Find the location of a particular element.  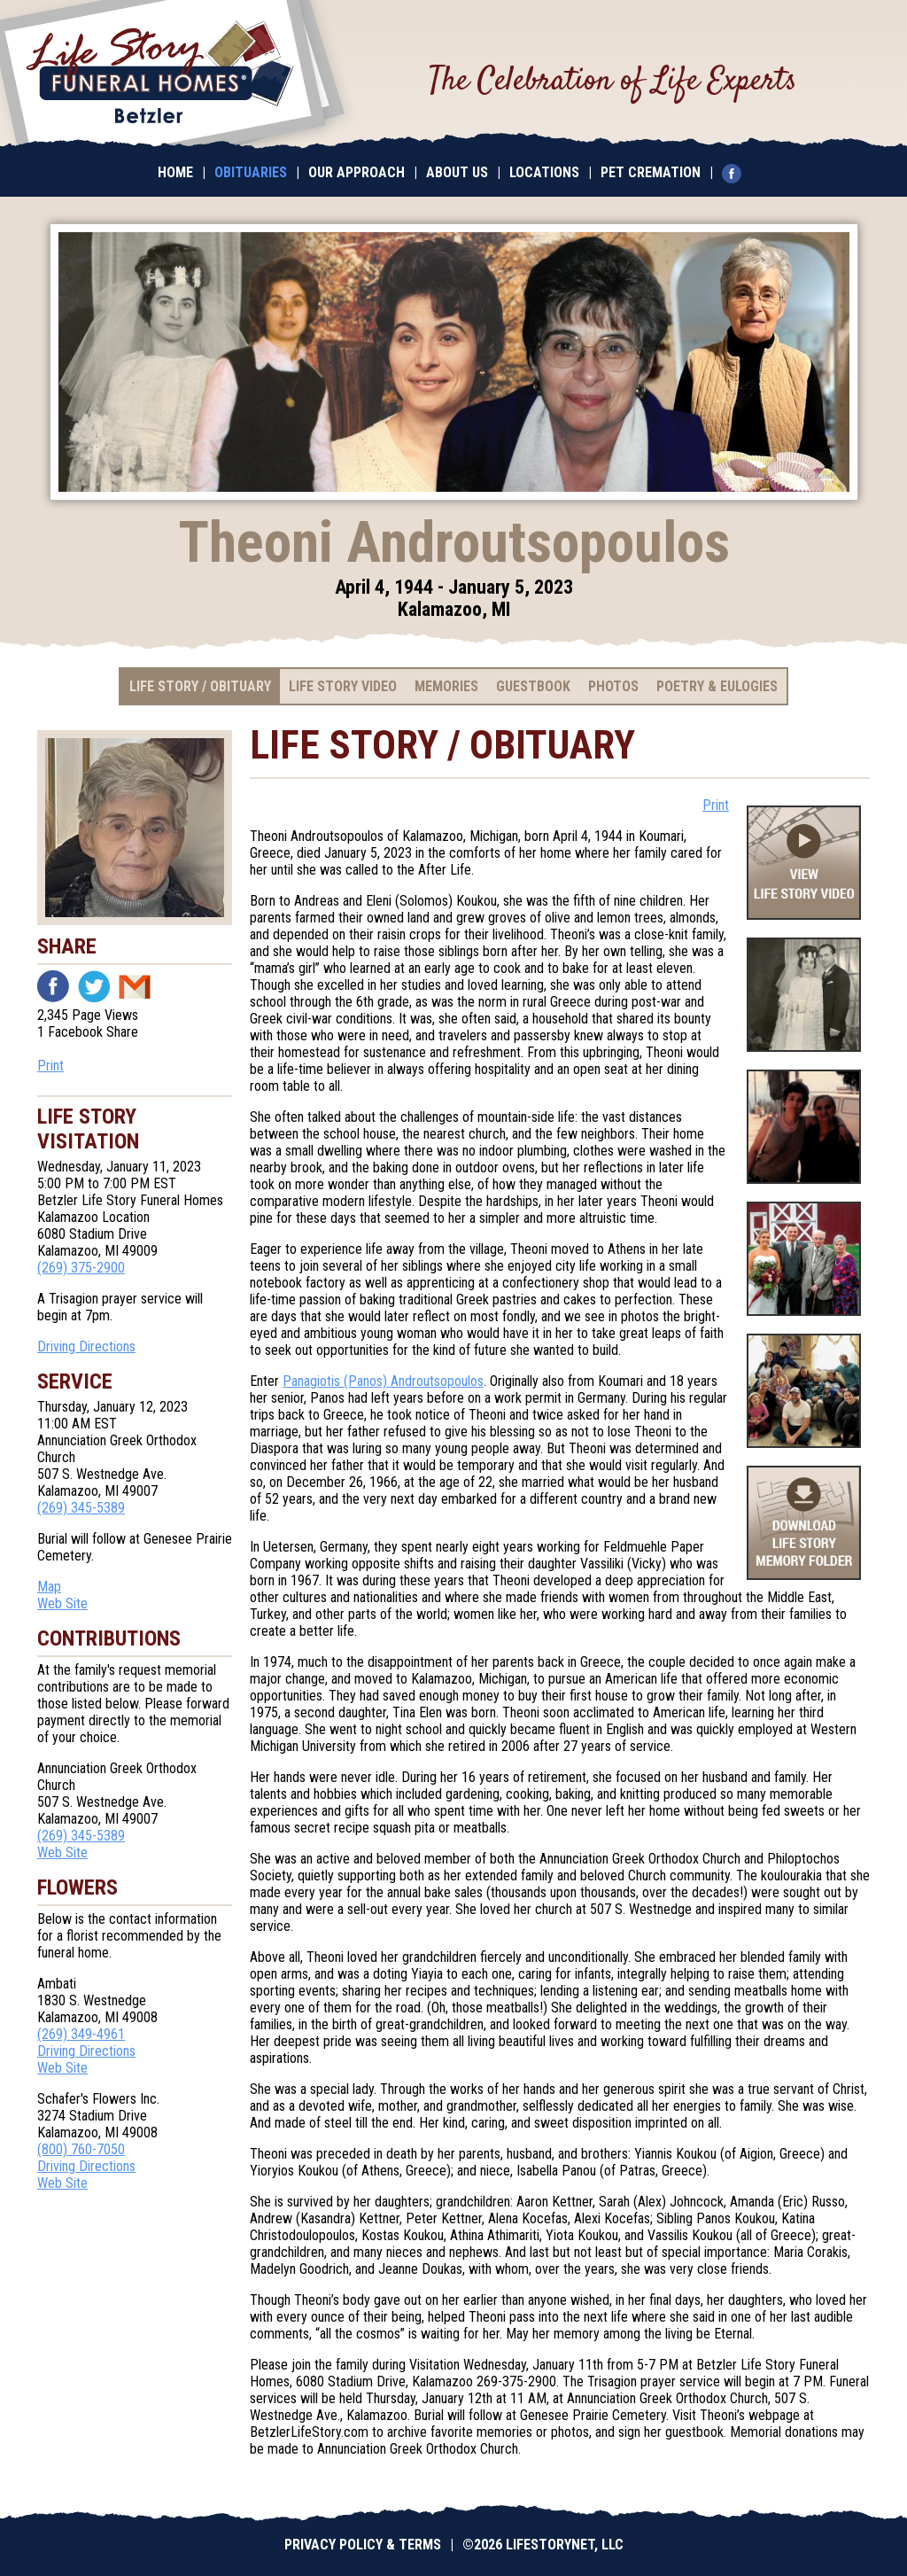

Obituaries is located at coordinates (250, 172).